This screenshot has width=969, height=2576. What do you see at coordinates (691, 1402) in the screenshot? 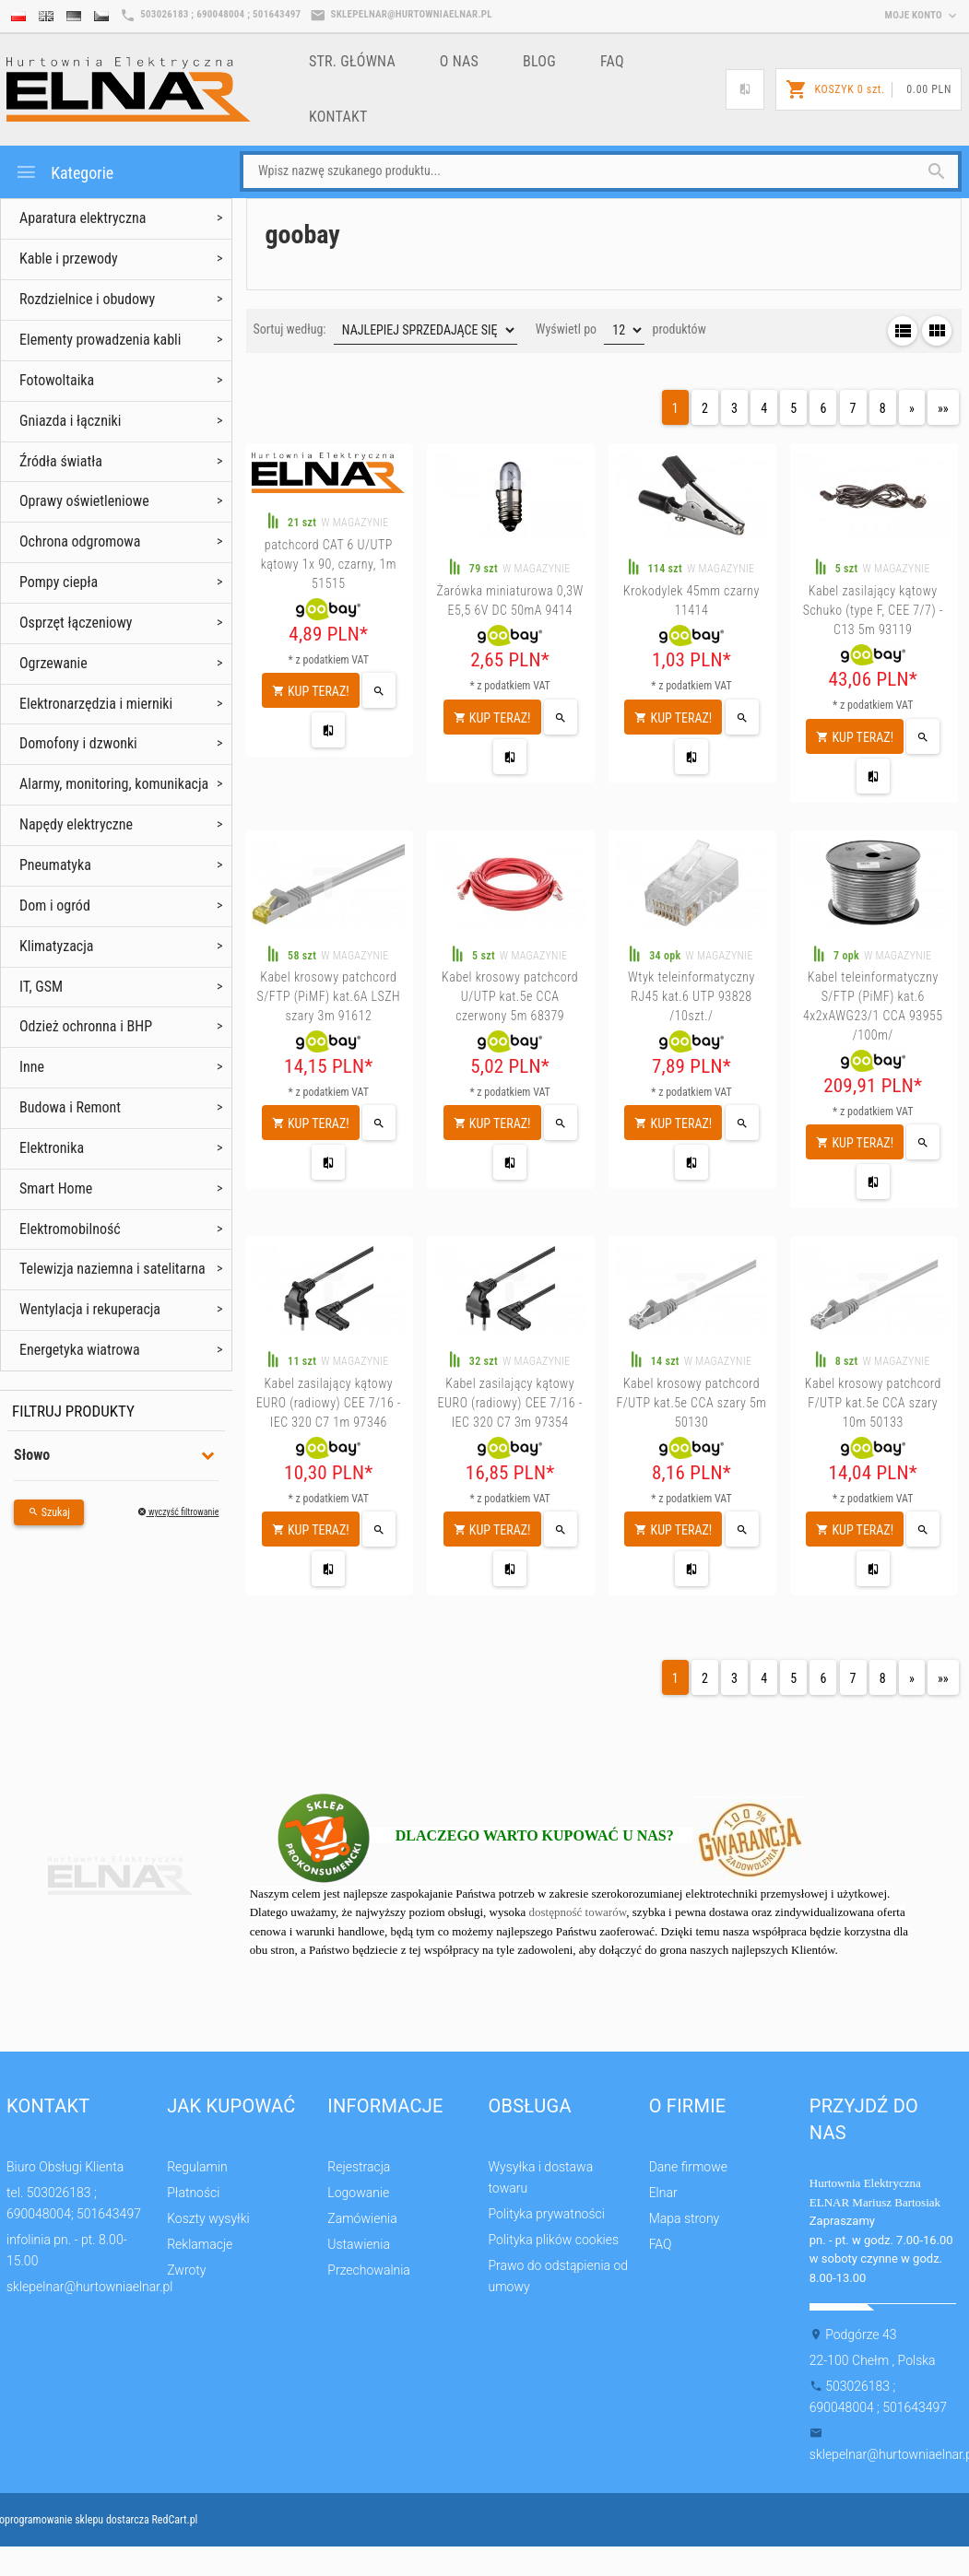
I see `Kabel krosowy patchcord F/UTP kat.5e CCA szary 5m 50130` at bounding box center [691, 1402].